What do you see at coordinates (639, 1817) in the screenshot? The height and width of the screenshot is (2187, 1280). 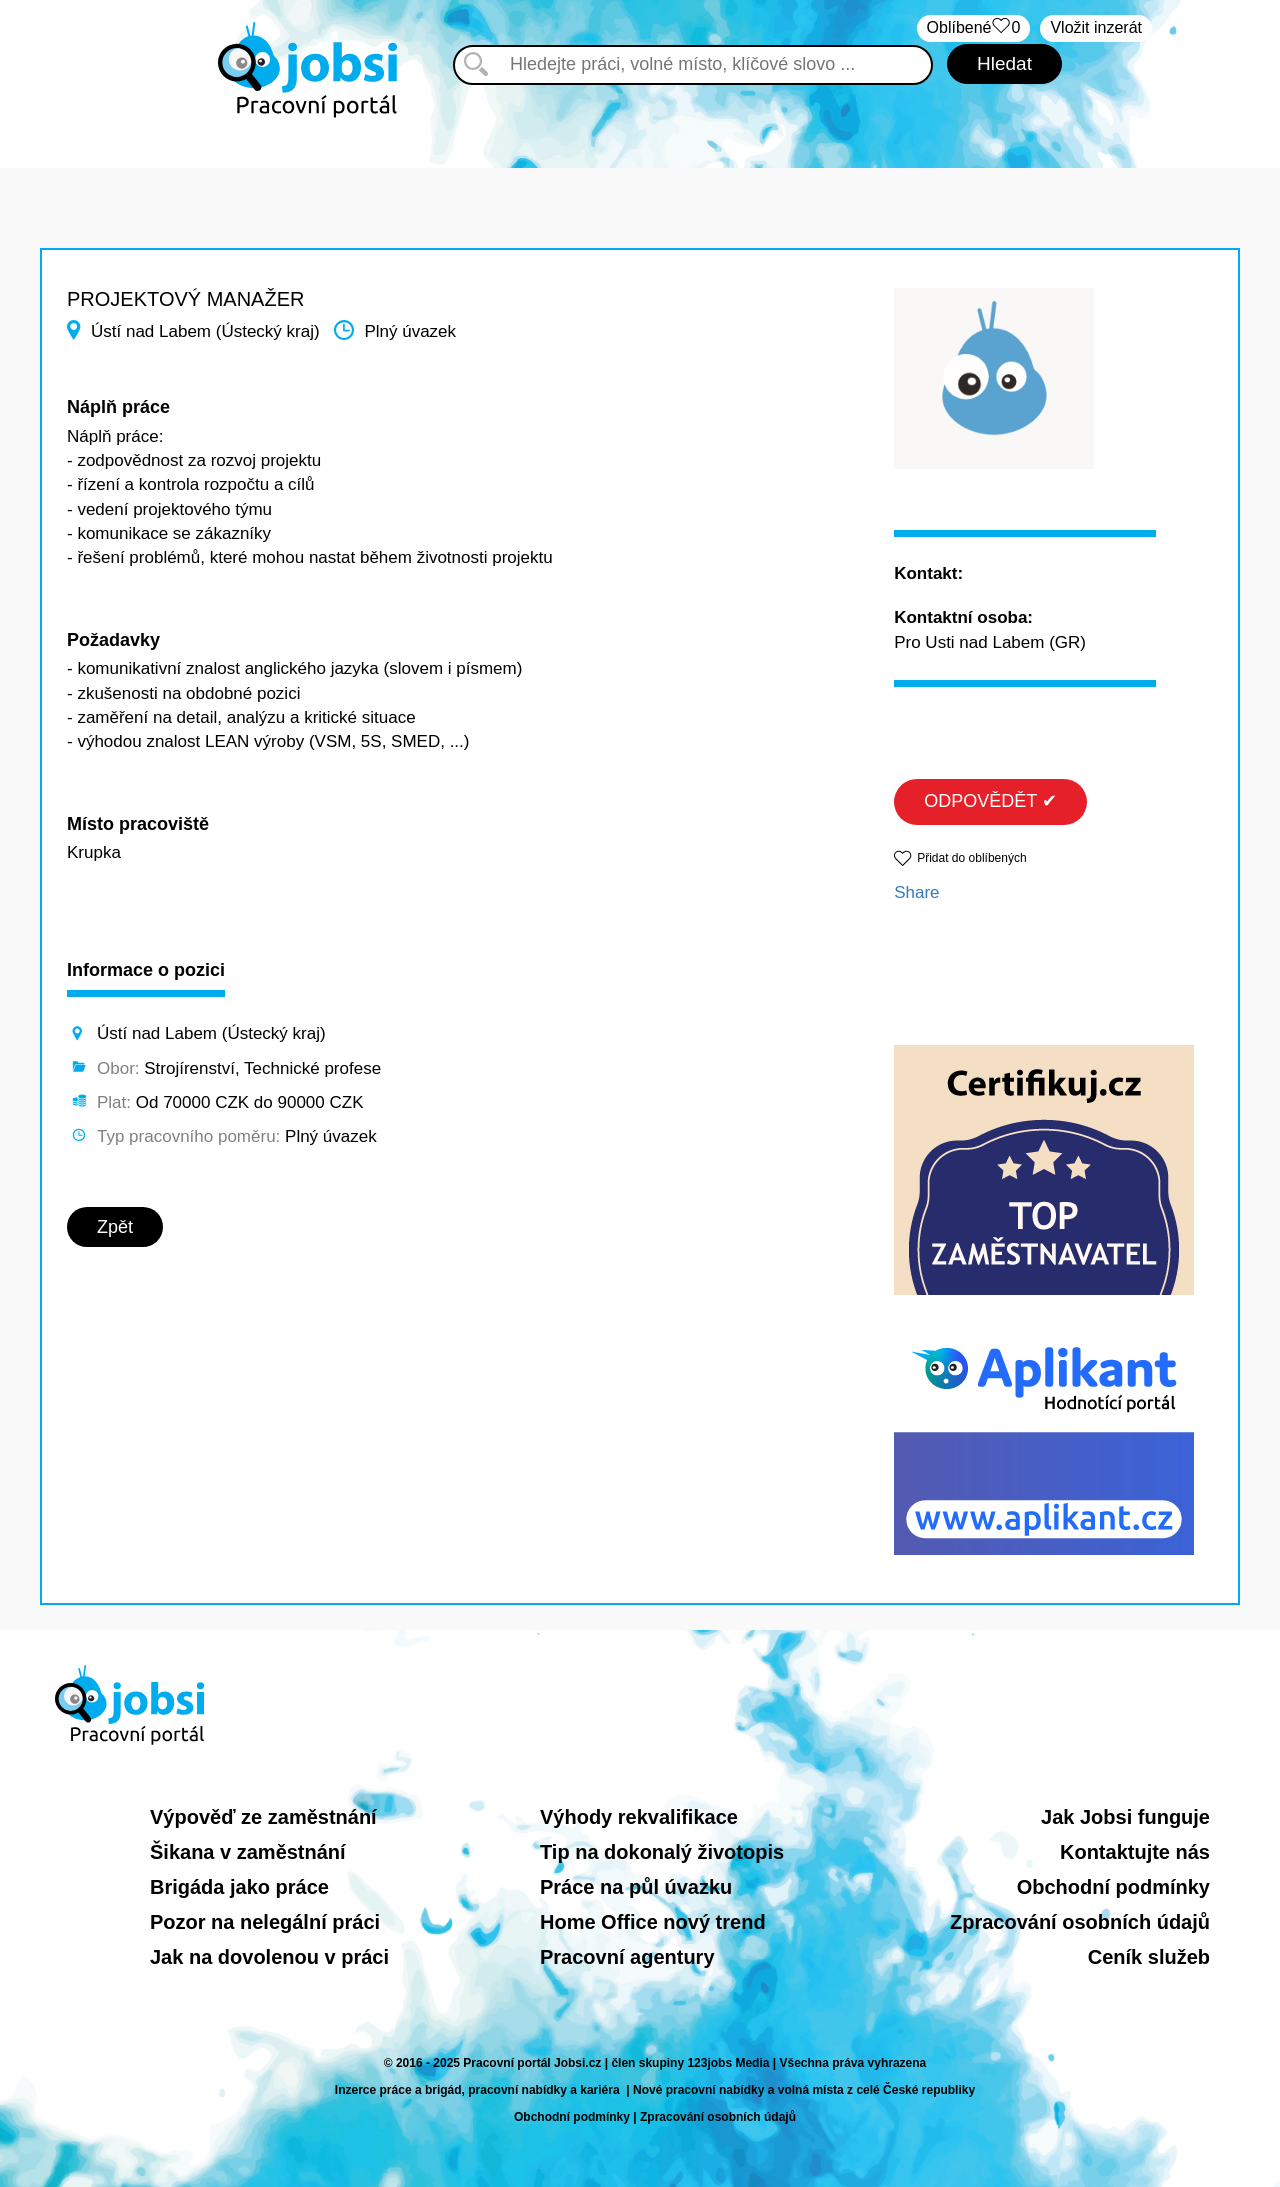 I see `Výhody rekvalifikace` at bounding box center [639, 1817].